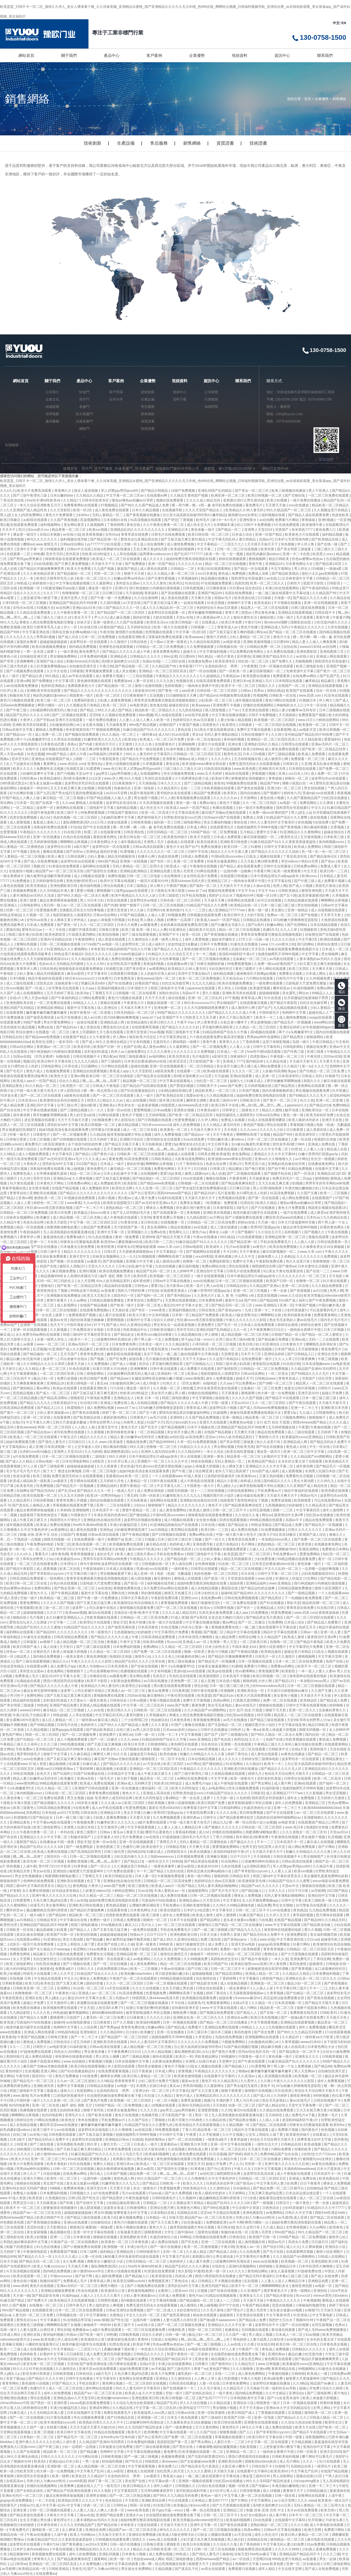 This screenshot has width=351, height=2576. I want to click on 波多野结衣毛片, so click(339, 1993).